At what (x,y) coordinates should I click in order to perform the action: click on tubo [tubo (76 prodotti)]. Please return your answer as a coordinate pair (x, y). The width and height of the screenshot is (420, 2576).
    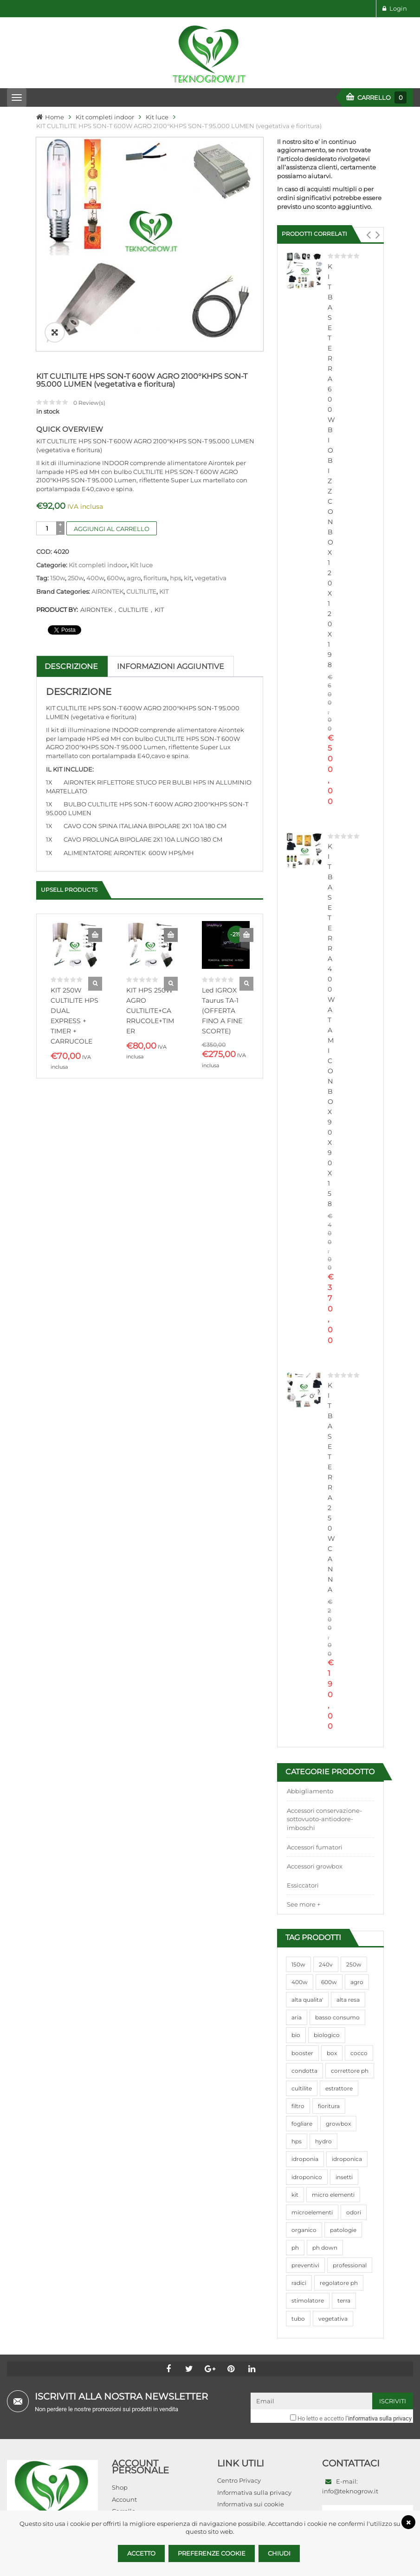
    Looking at the image, I should click on (298, 2318).